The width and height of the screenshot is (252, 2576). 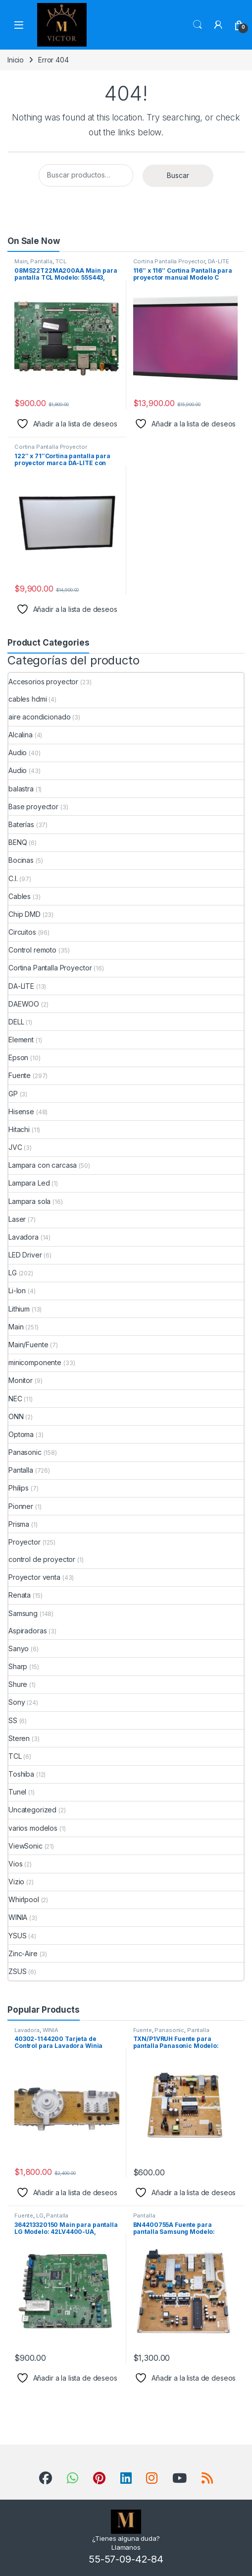 What do you see at coordinates (13, 1093) in the screenshot?
I see `GP` at bounding box center [13, 1093].